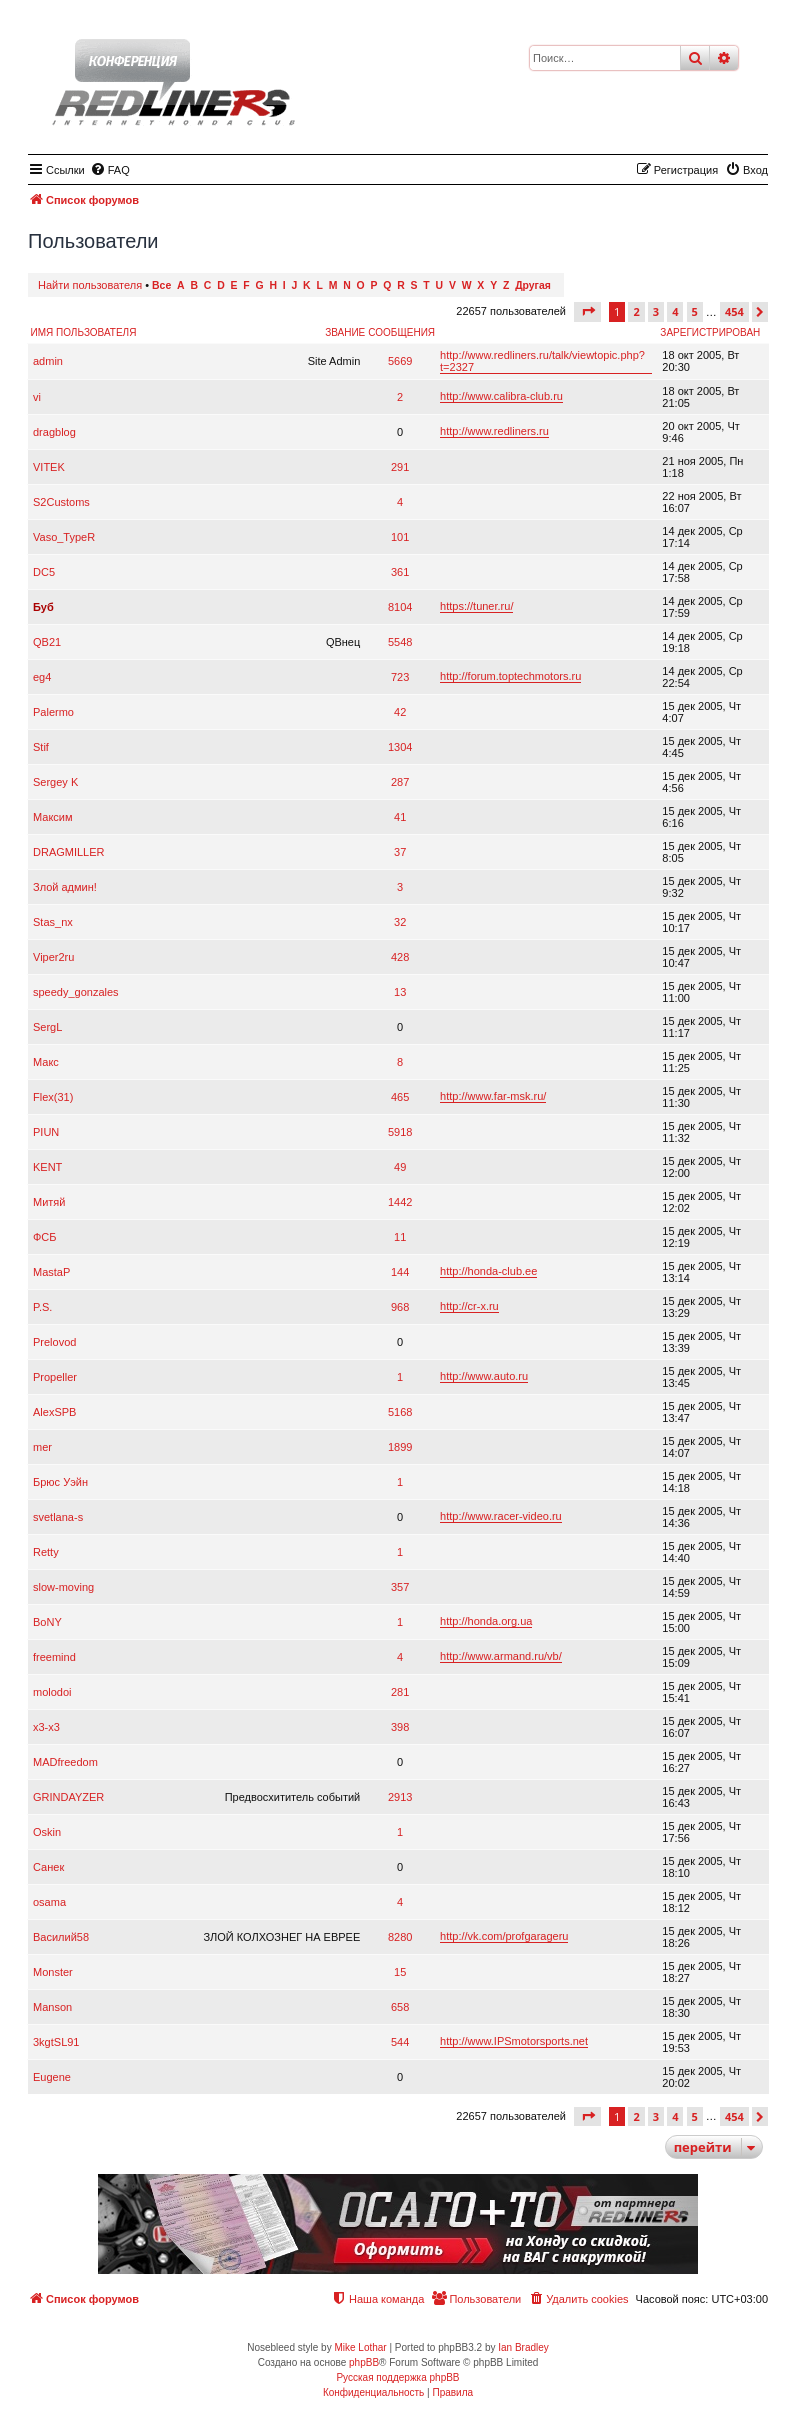 The width and height of the screenshot is (796, 2426). Describe the element at coordinates (51, 1272) in the screenshot. I see `MastaP` at that location.